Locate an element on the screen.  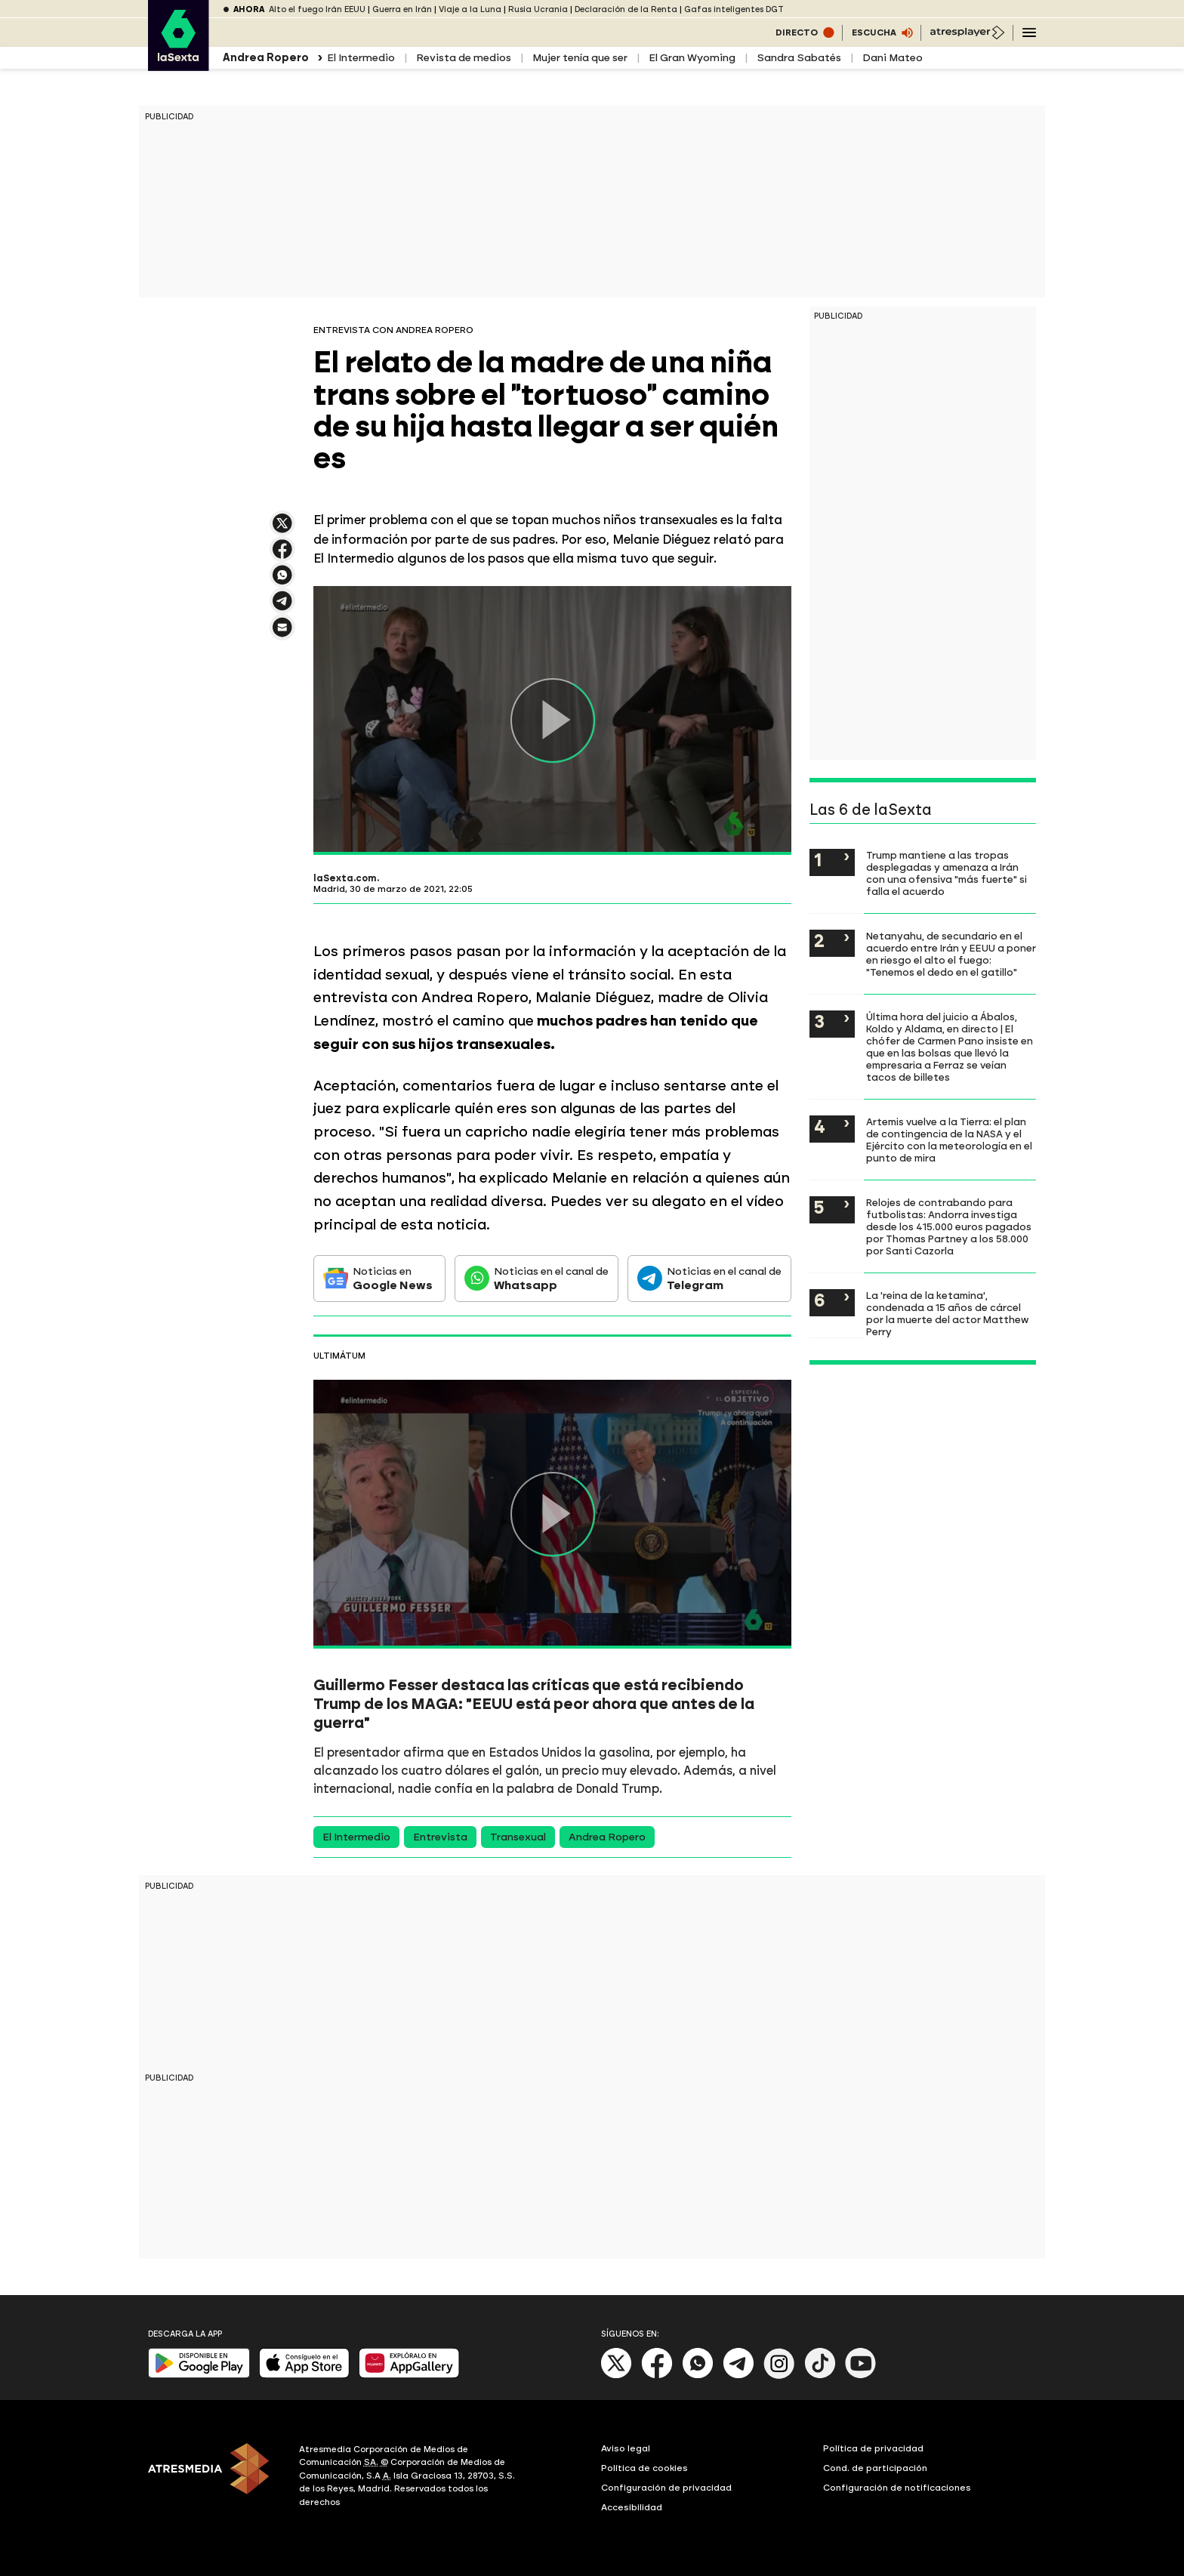
Cond. de participación is located at coordinates (875, 2468).